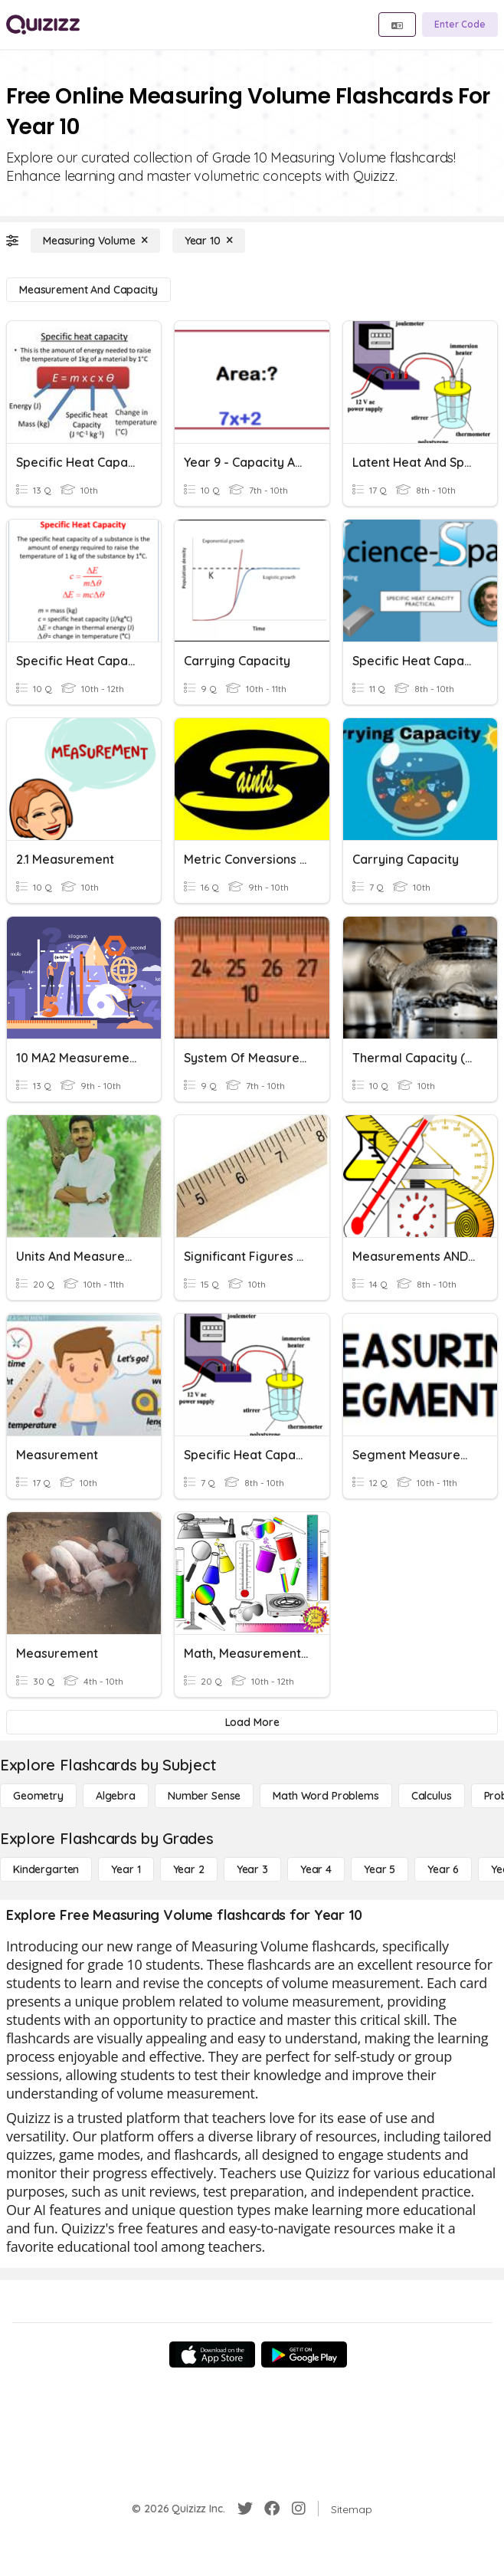 This screenshot has height=2576, width=504. What do you see at coordinates (443, 1869) in the screenshot?
I see `[Year 6]` at bounding box center [443, 1869].